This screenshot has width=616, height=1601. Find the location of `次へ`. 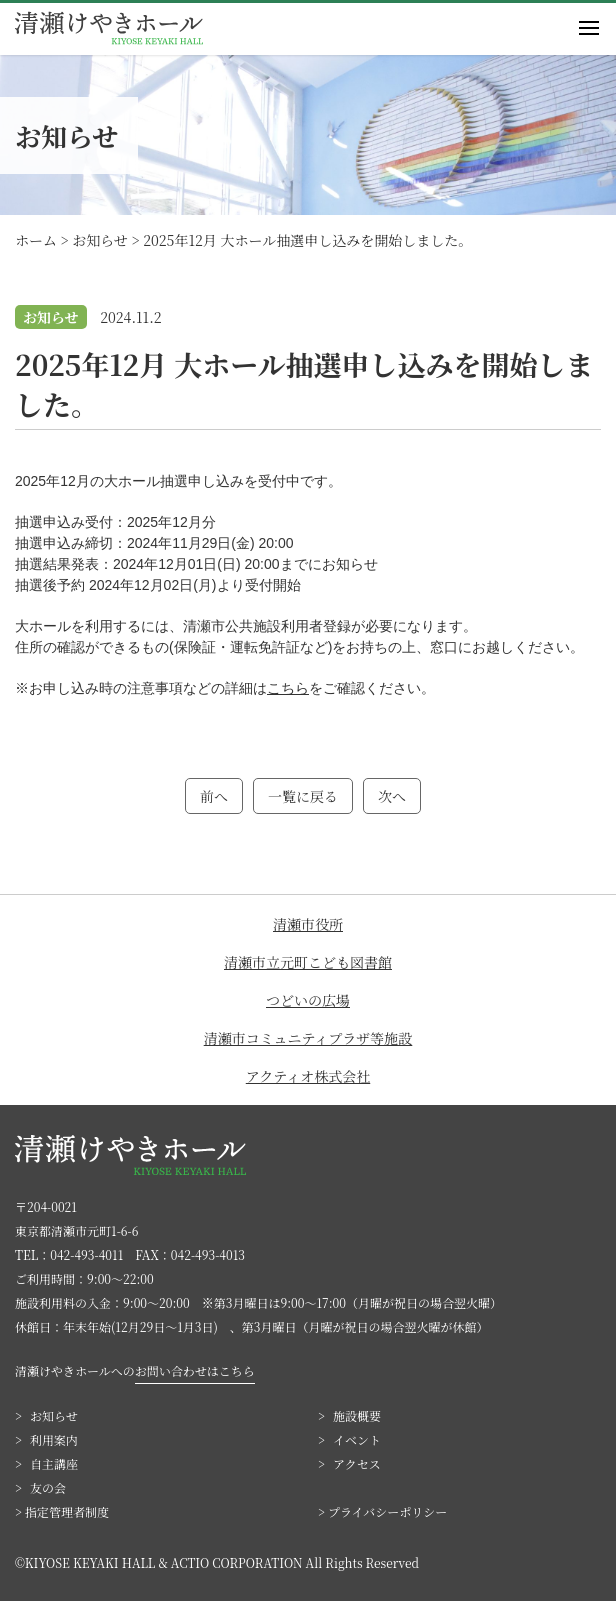

次へ is located at coordinates (392, 796).